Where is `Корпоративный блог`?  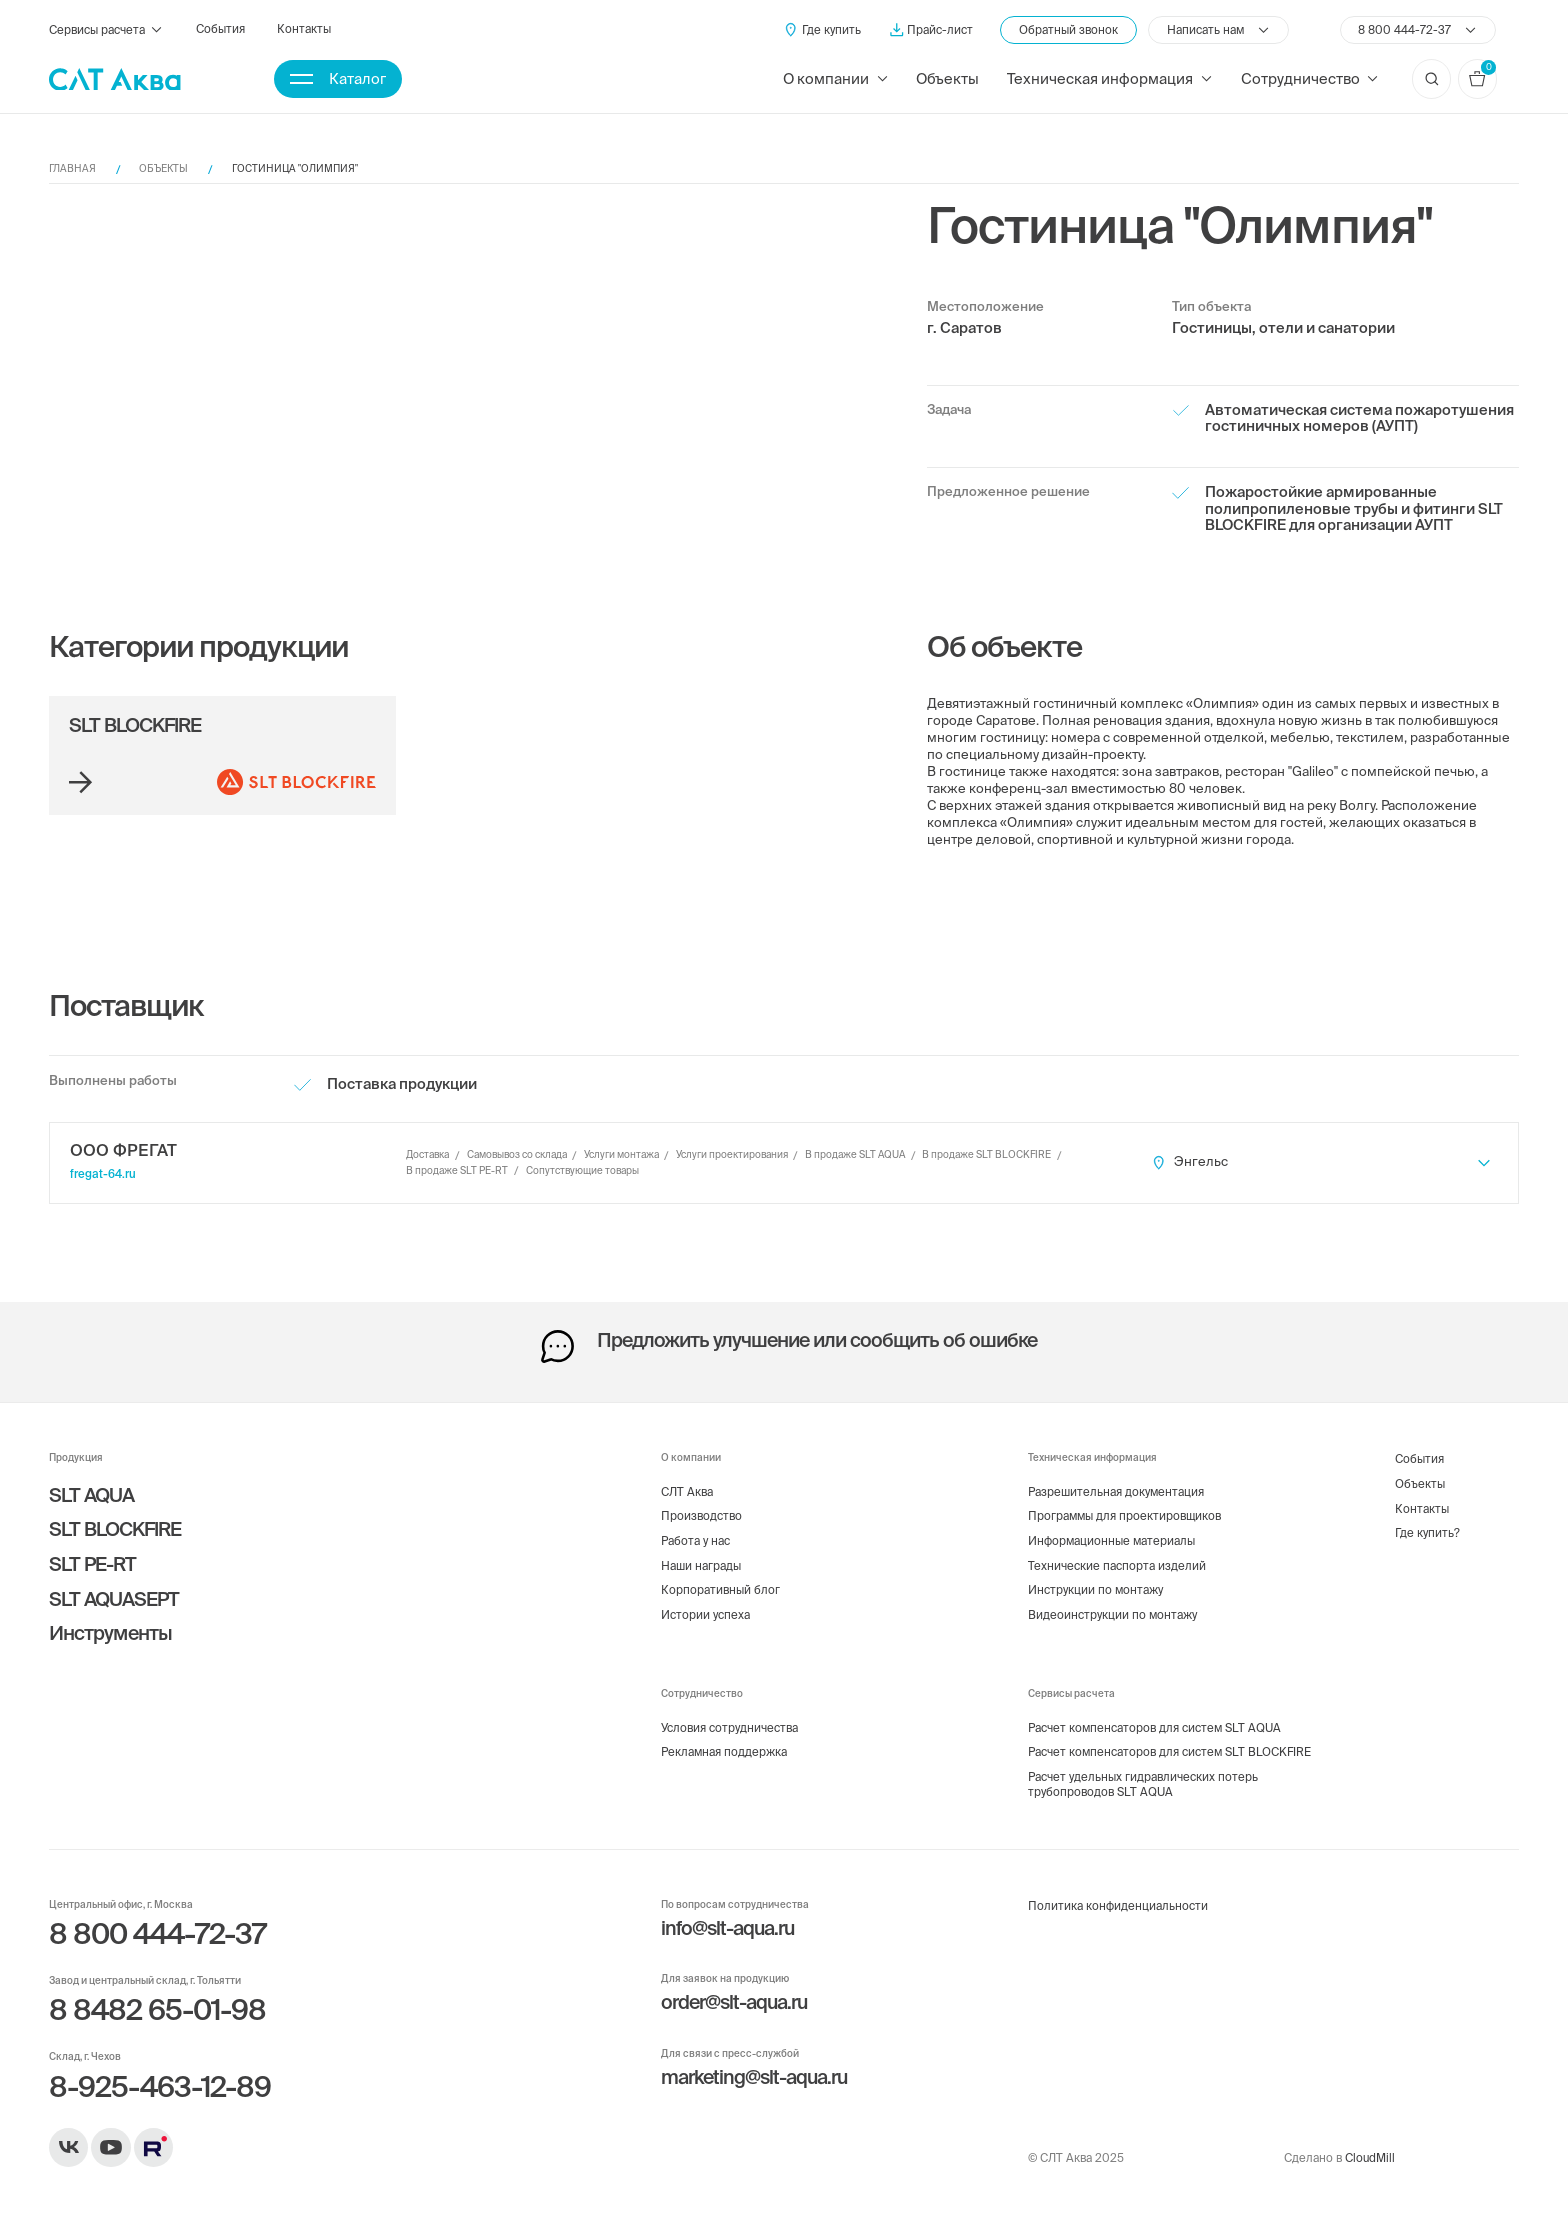 Корпоративный блог is located at coordinates (720, 1589).